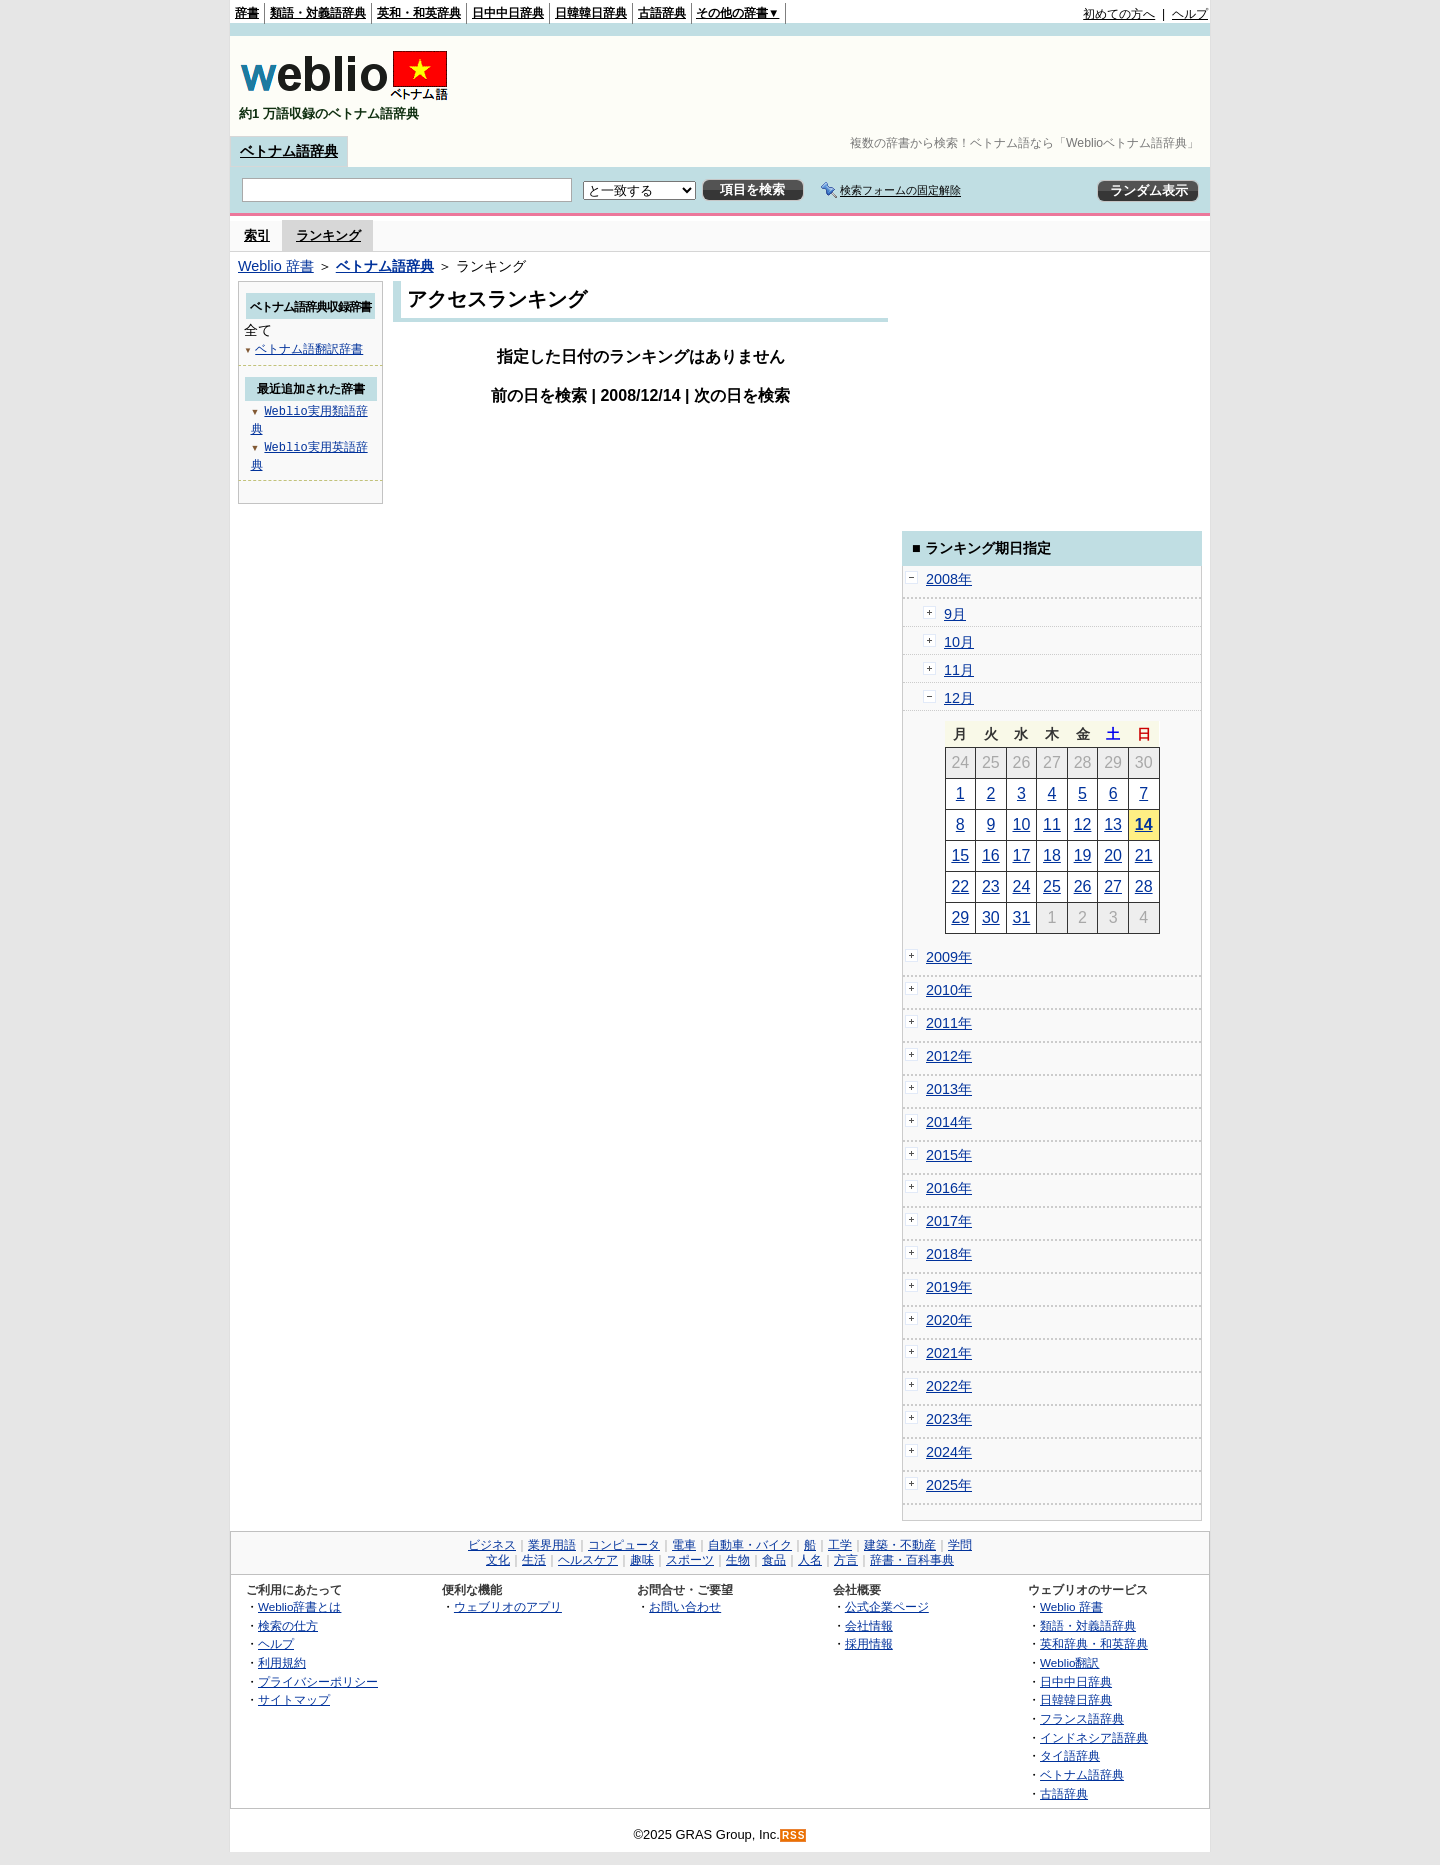 This screenshot has height=1865, width=1440. What do you see at coordinates (1052, 886) in the screenshot?
I see `25` at bounding box center [1052, 886].